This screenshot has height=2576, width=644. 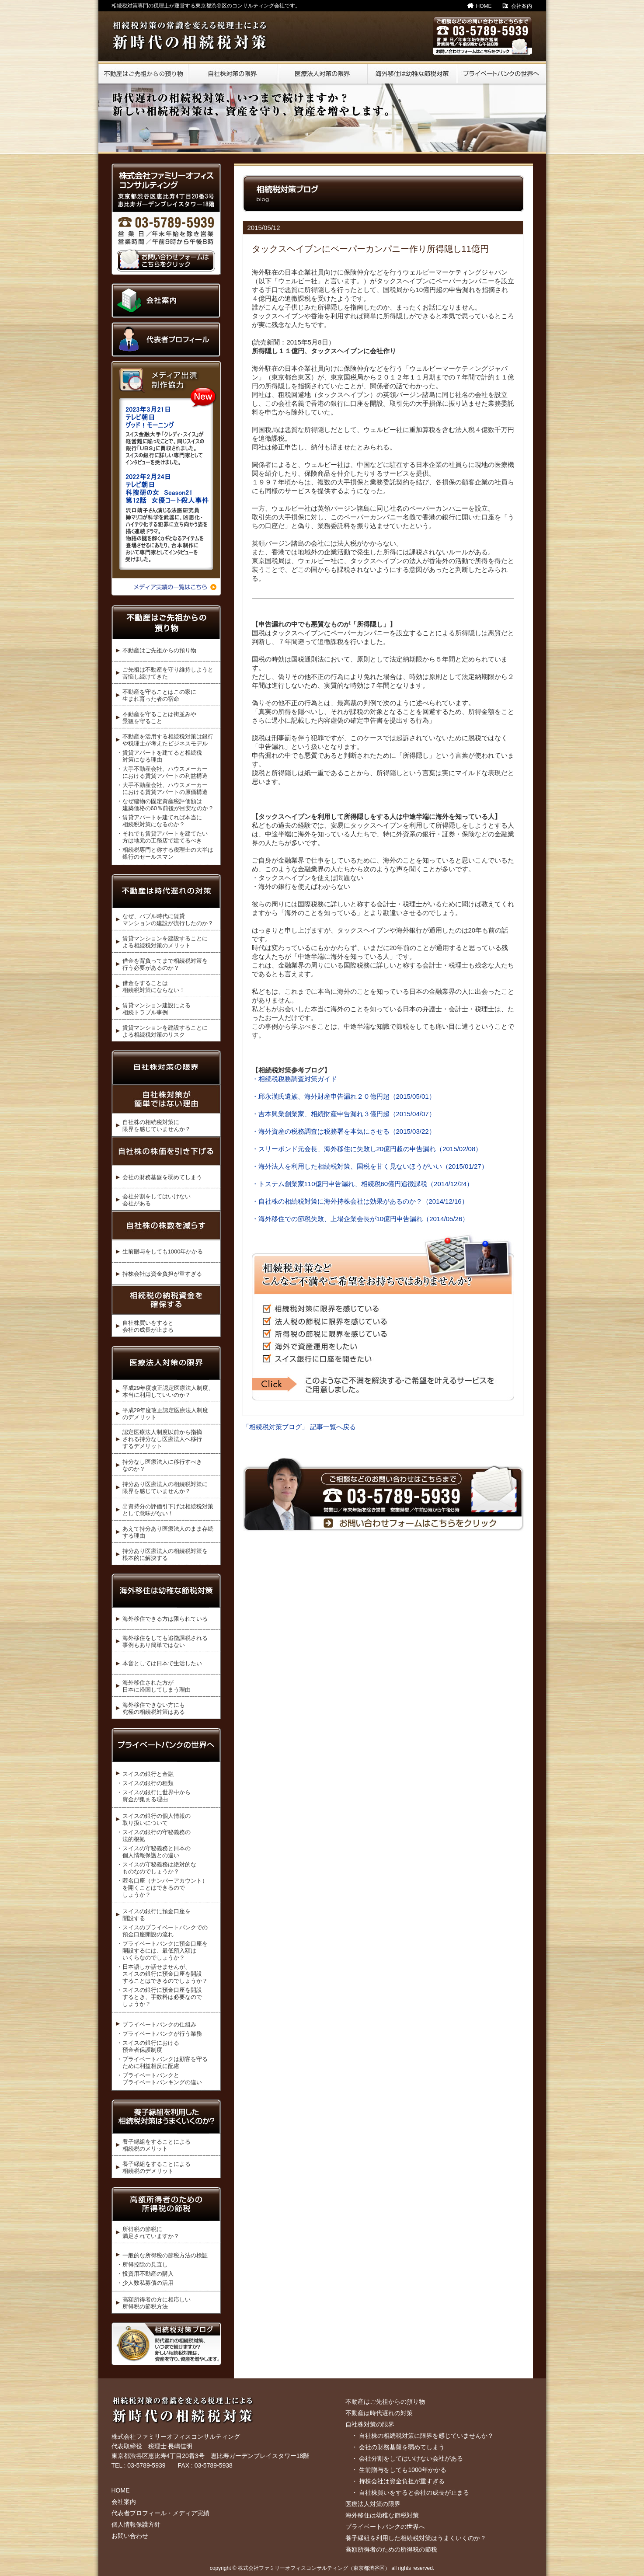 I want to click on 自社株の相続税対策に限界を感じていませんか？, so click(x=426, y=2435).